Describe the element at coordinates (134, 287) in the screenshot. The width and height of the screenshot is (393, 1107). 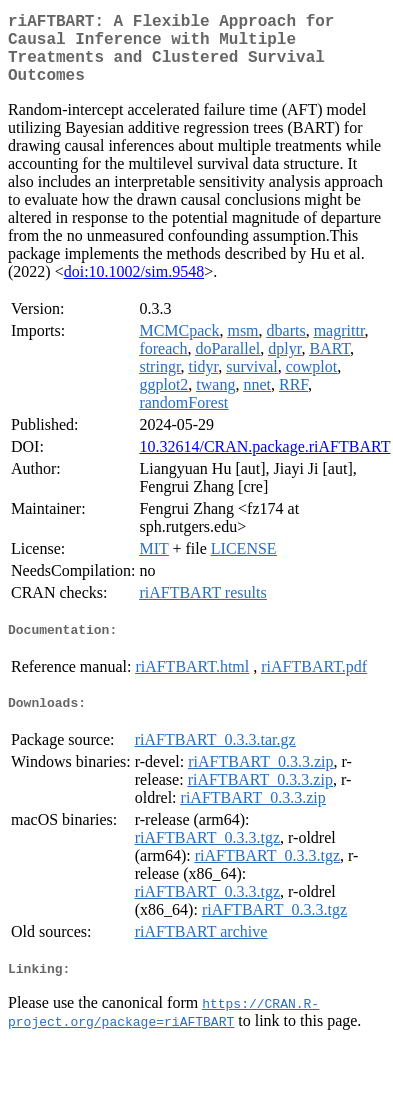
I see `doi:10.1002/sim.9548` at that location.